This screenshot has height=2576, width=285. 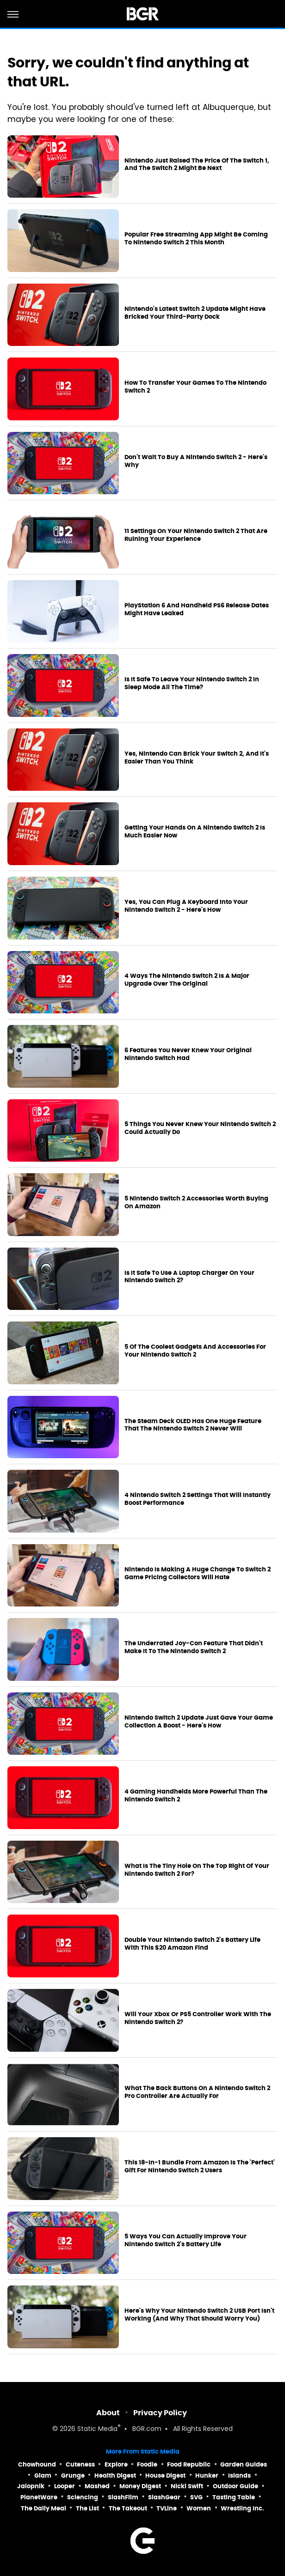 What do you see at coordinates (195, 386) in the screenshot?
I see `How To Transfer Your Games To The Nintendo Switch 2` at bounding box center [195, 386].